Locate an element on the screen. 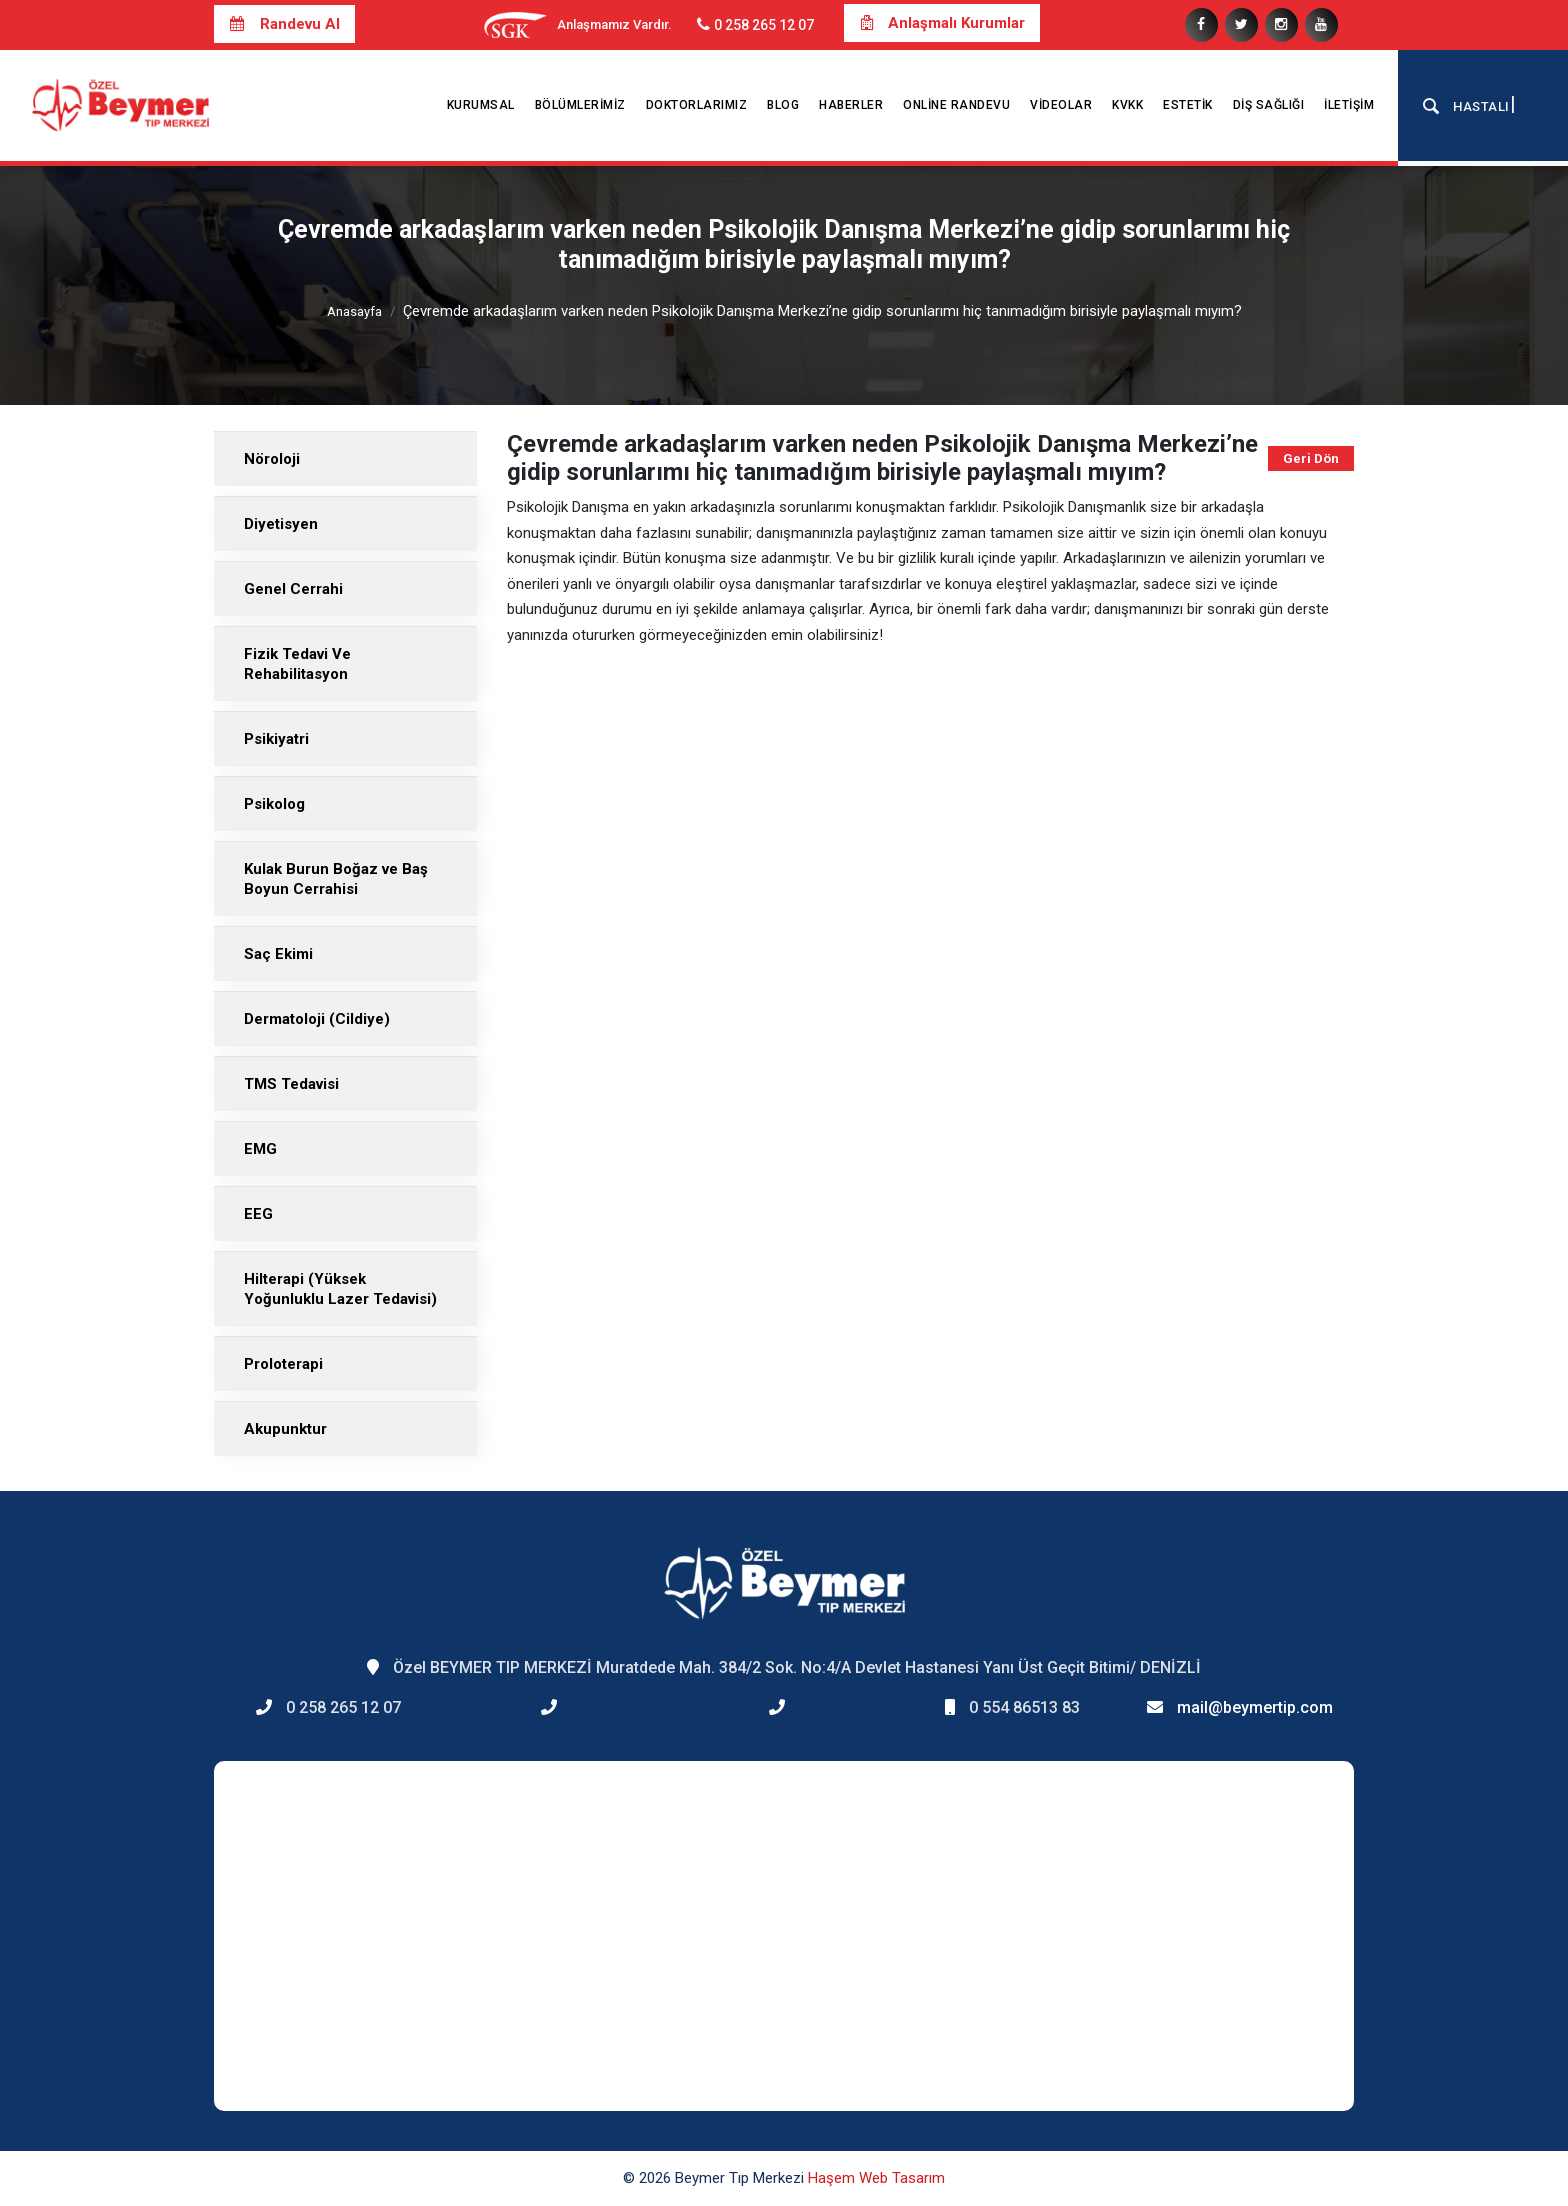  Dermatoloji (Cildiye) is located at coordinates (317, 1019).